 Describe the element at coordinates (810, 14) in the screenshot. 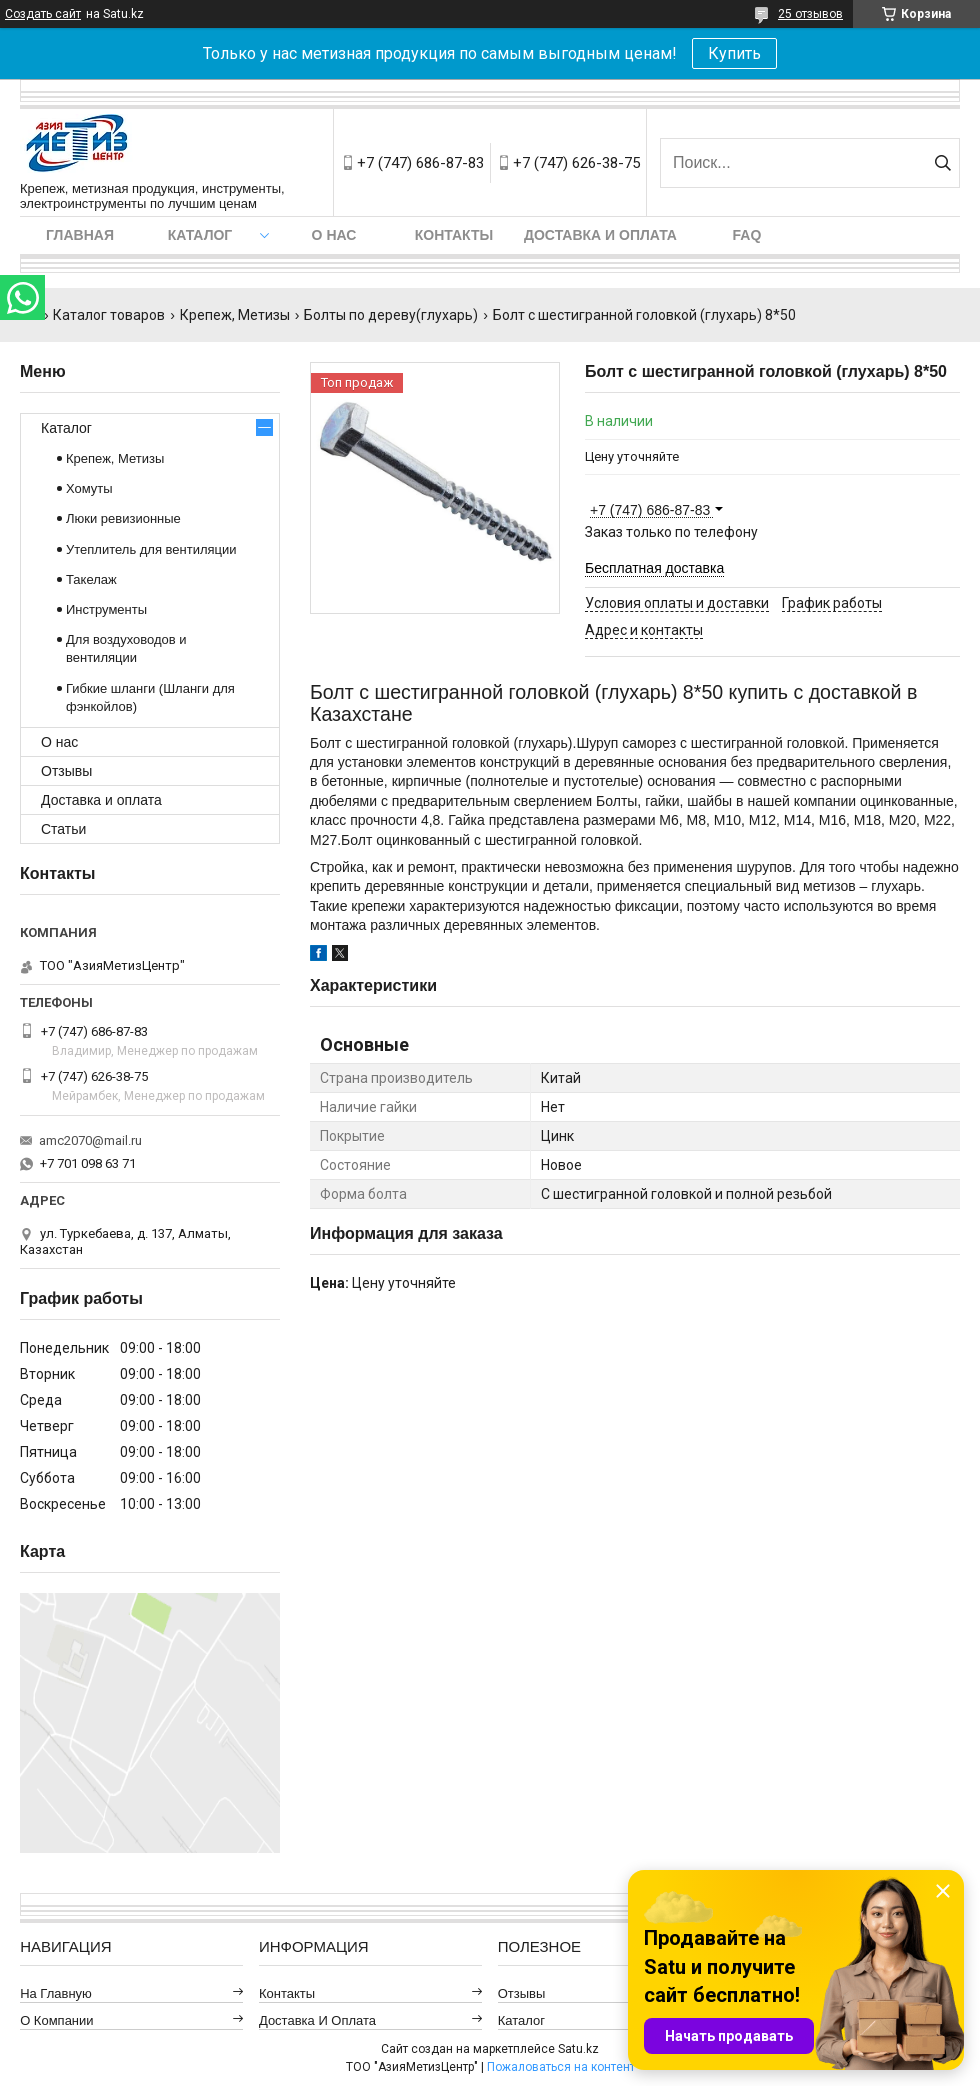

I see `25 отзывов` at that location.